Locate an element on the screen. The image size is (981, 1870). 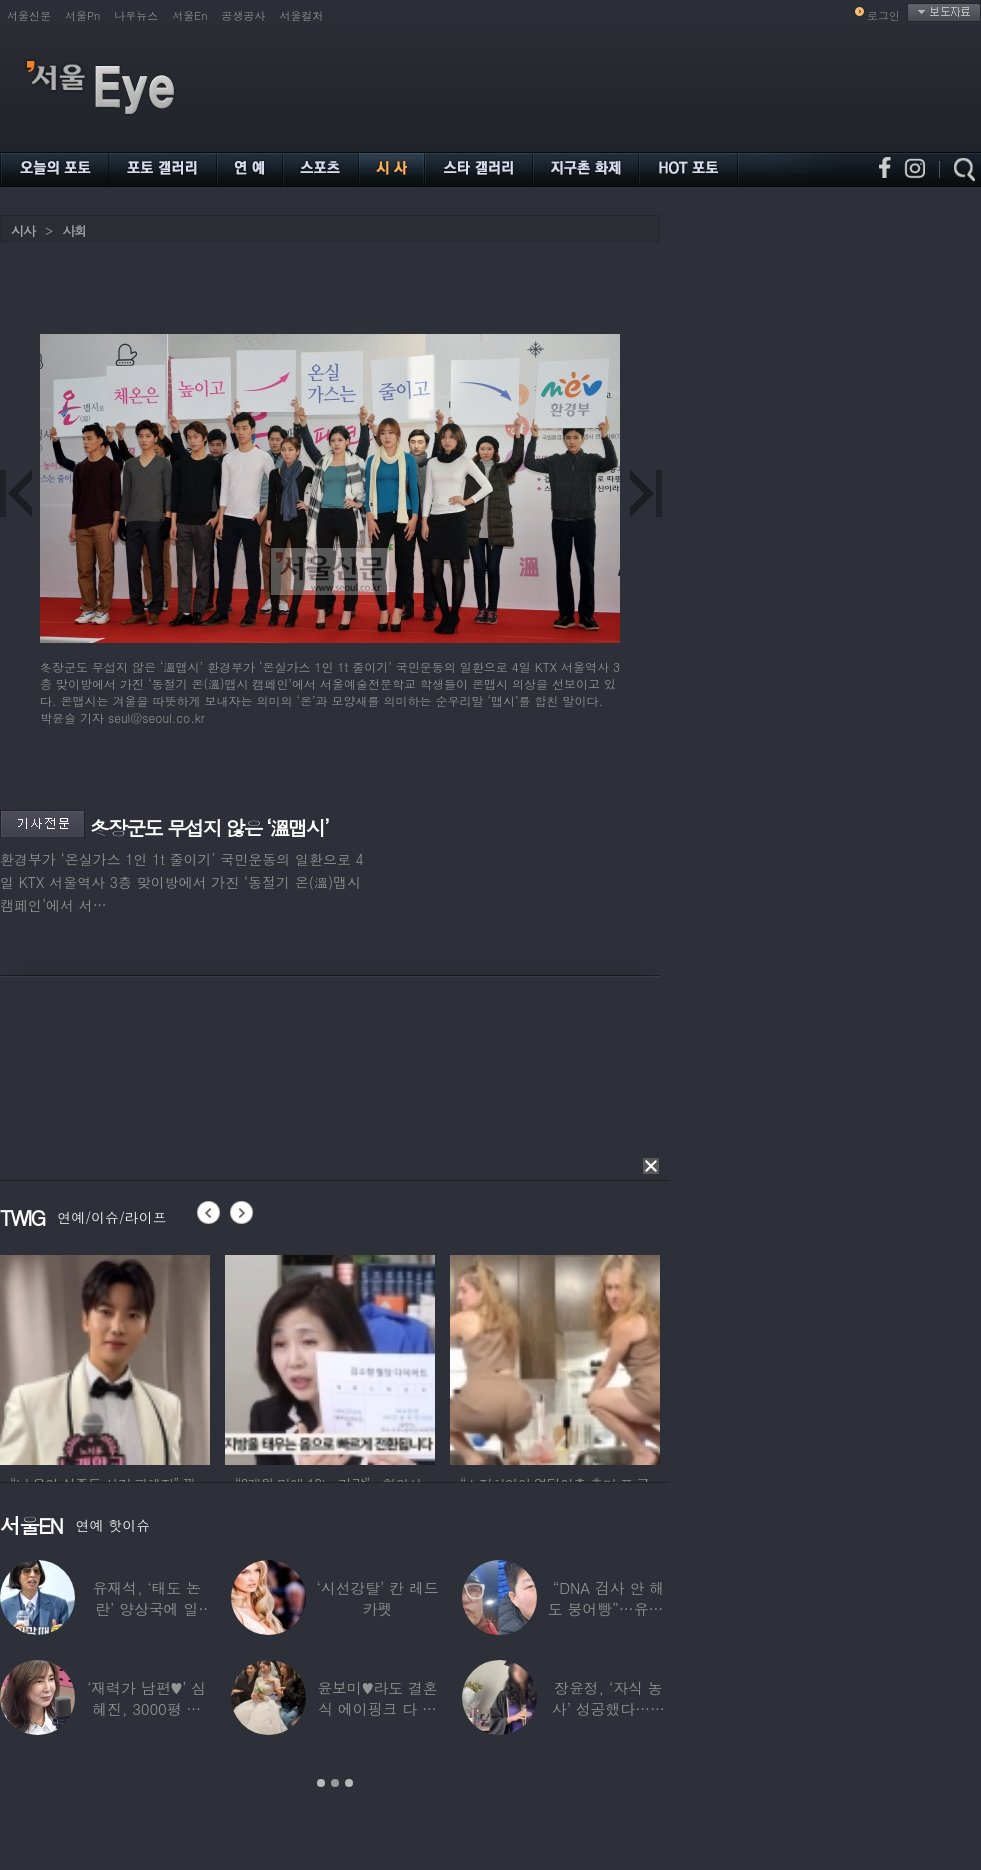
장윤정, ‘자식 농사’ 성공했다…美명문대 졸 is located at coordinates (608, 1708).